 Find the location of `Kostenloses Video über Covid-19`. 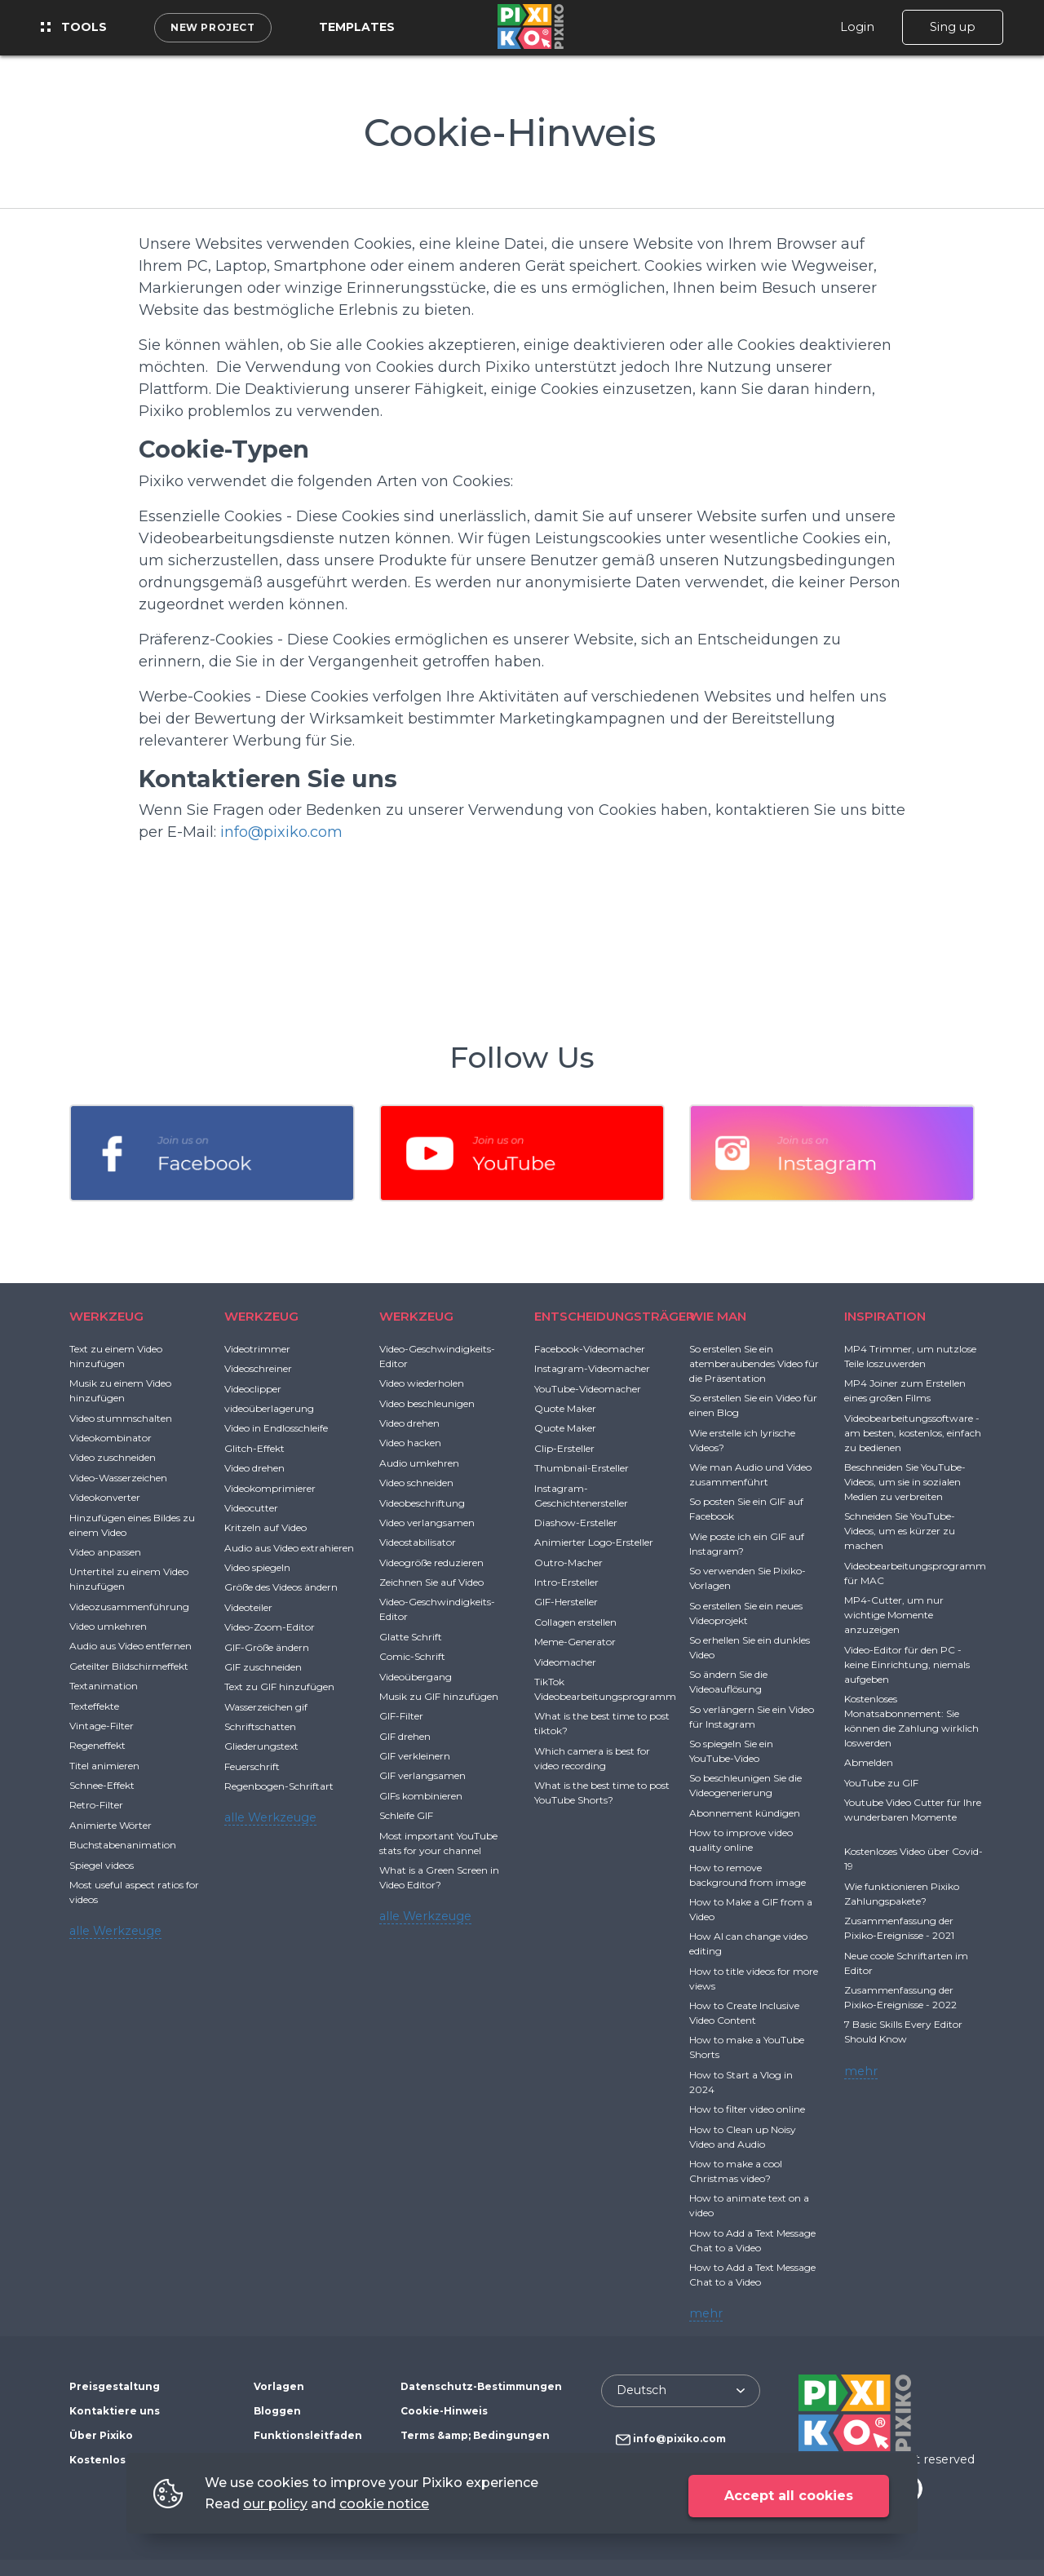

Kostenloses Video über Covid-19 is located at coordinates (913, 1858).